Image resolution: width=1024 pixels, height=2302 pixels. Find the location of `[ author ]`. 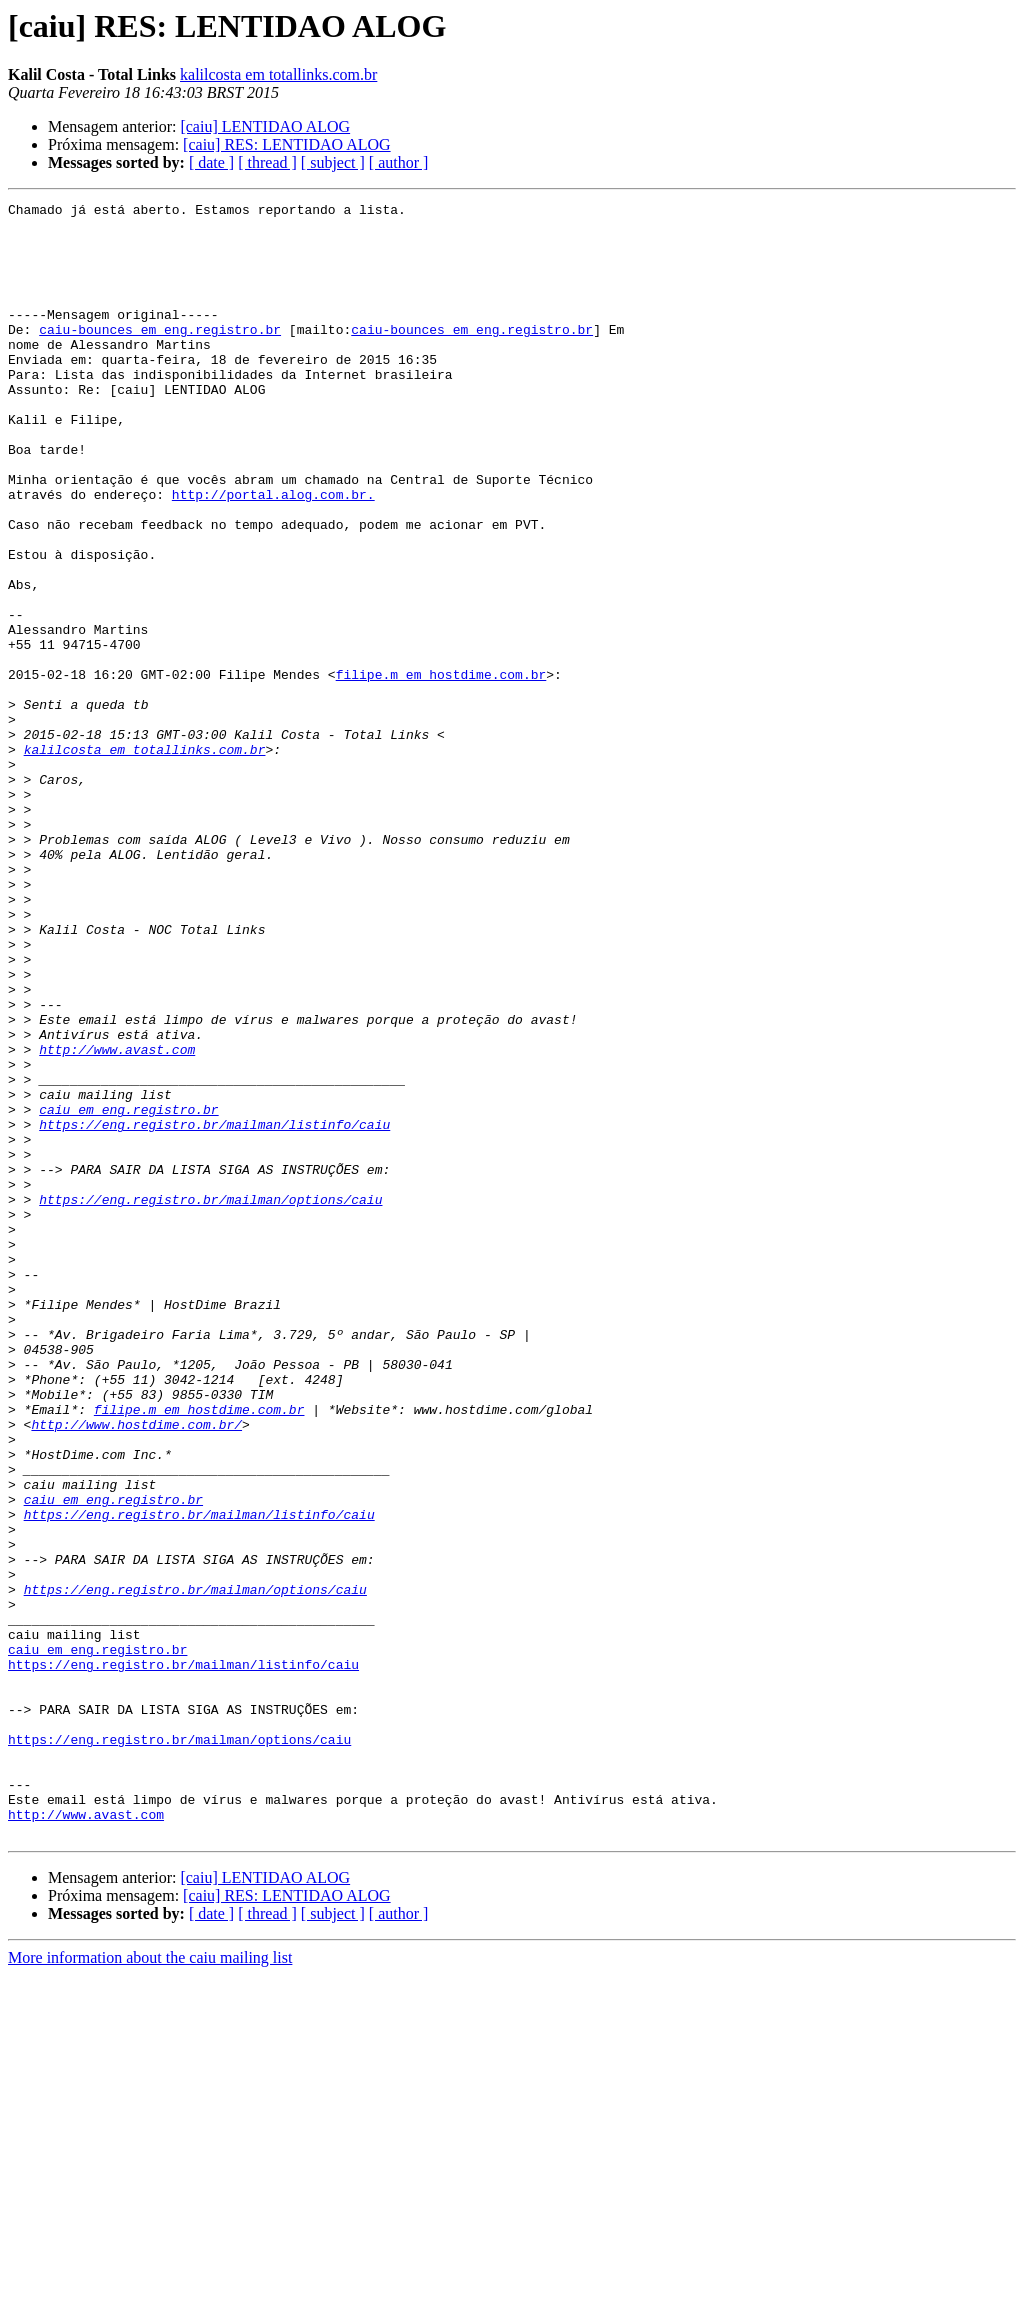

[ author ] is located at coordinates (399, 162).